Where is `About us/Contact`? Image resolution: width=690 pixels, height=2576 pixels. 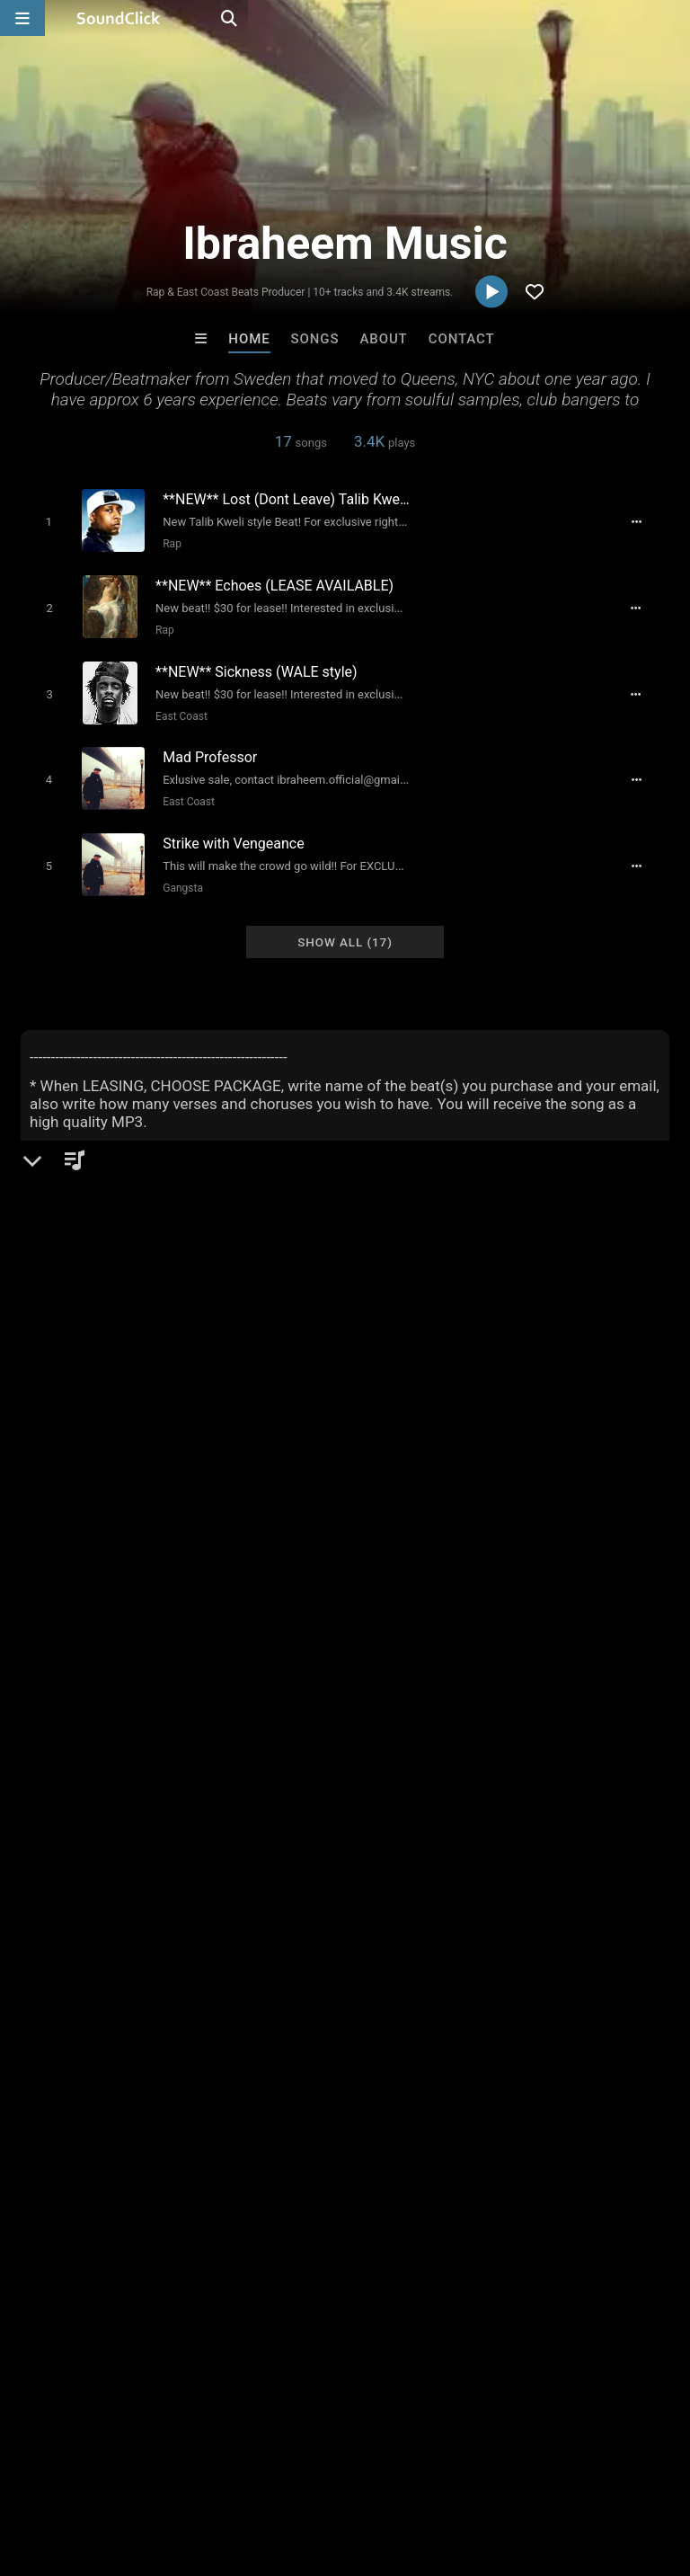 About us/Contact is located at coordinates (159, 2469).